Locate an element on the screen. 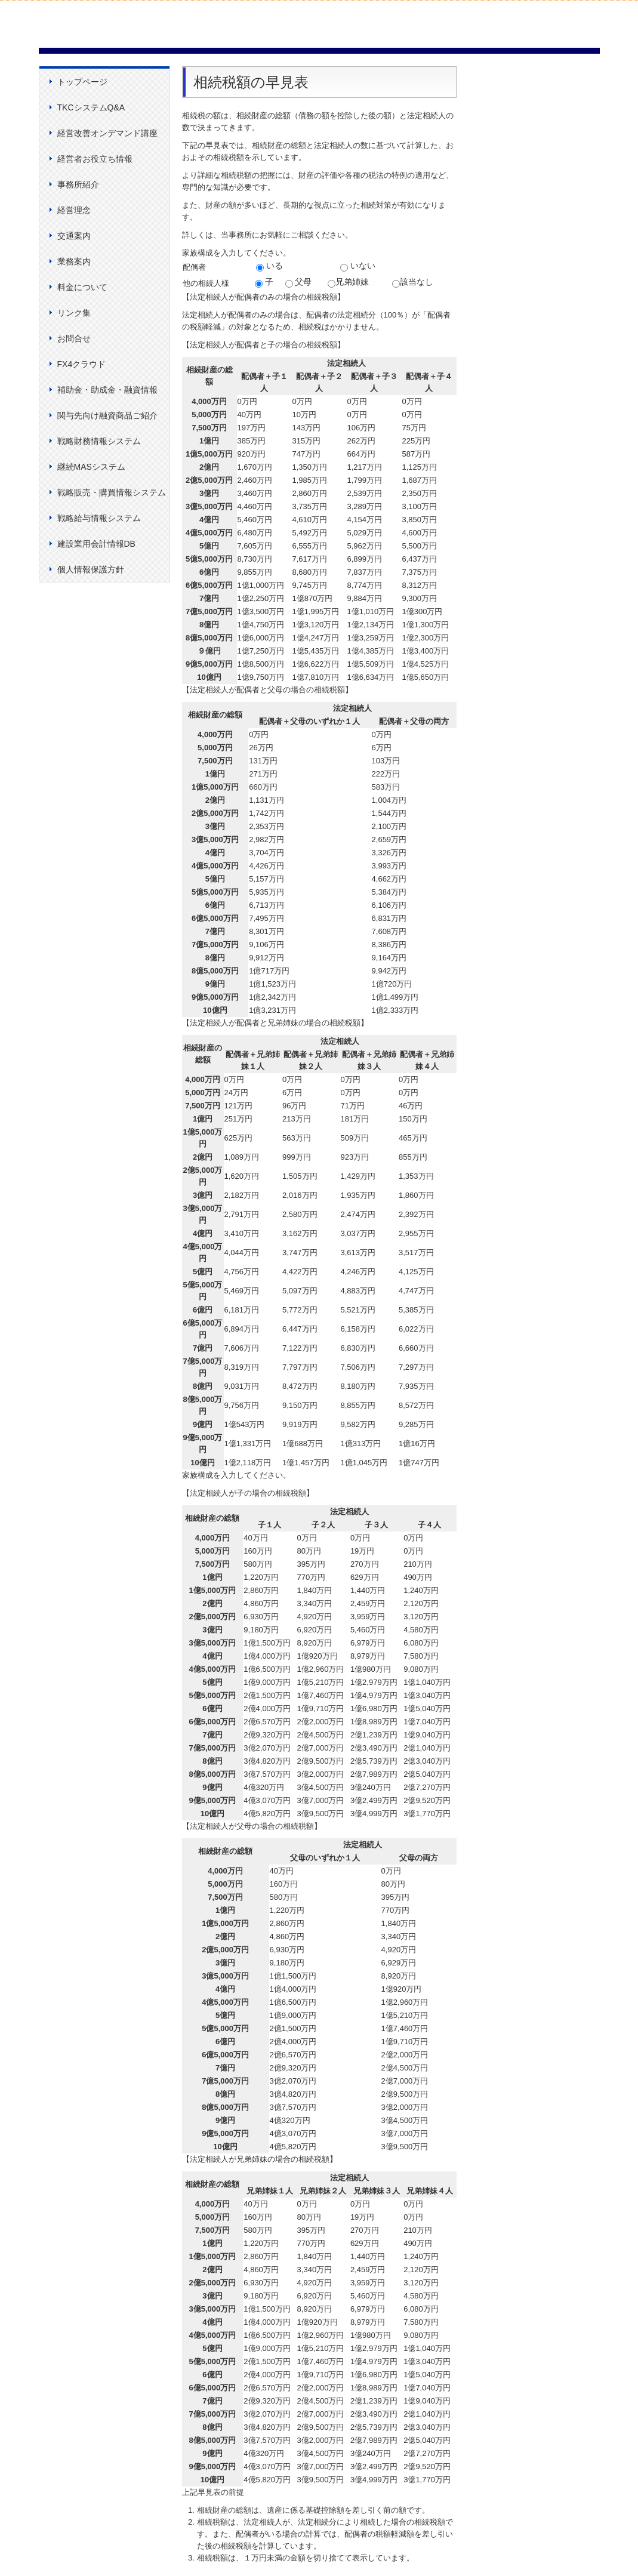 This screenshot has height=2576, width=638. 父母 is located at coordinates (298, 282).